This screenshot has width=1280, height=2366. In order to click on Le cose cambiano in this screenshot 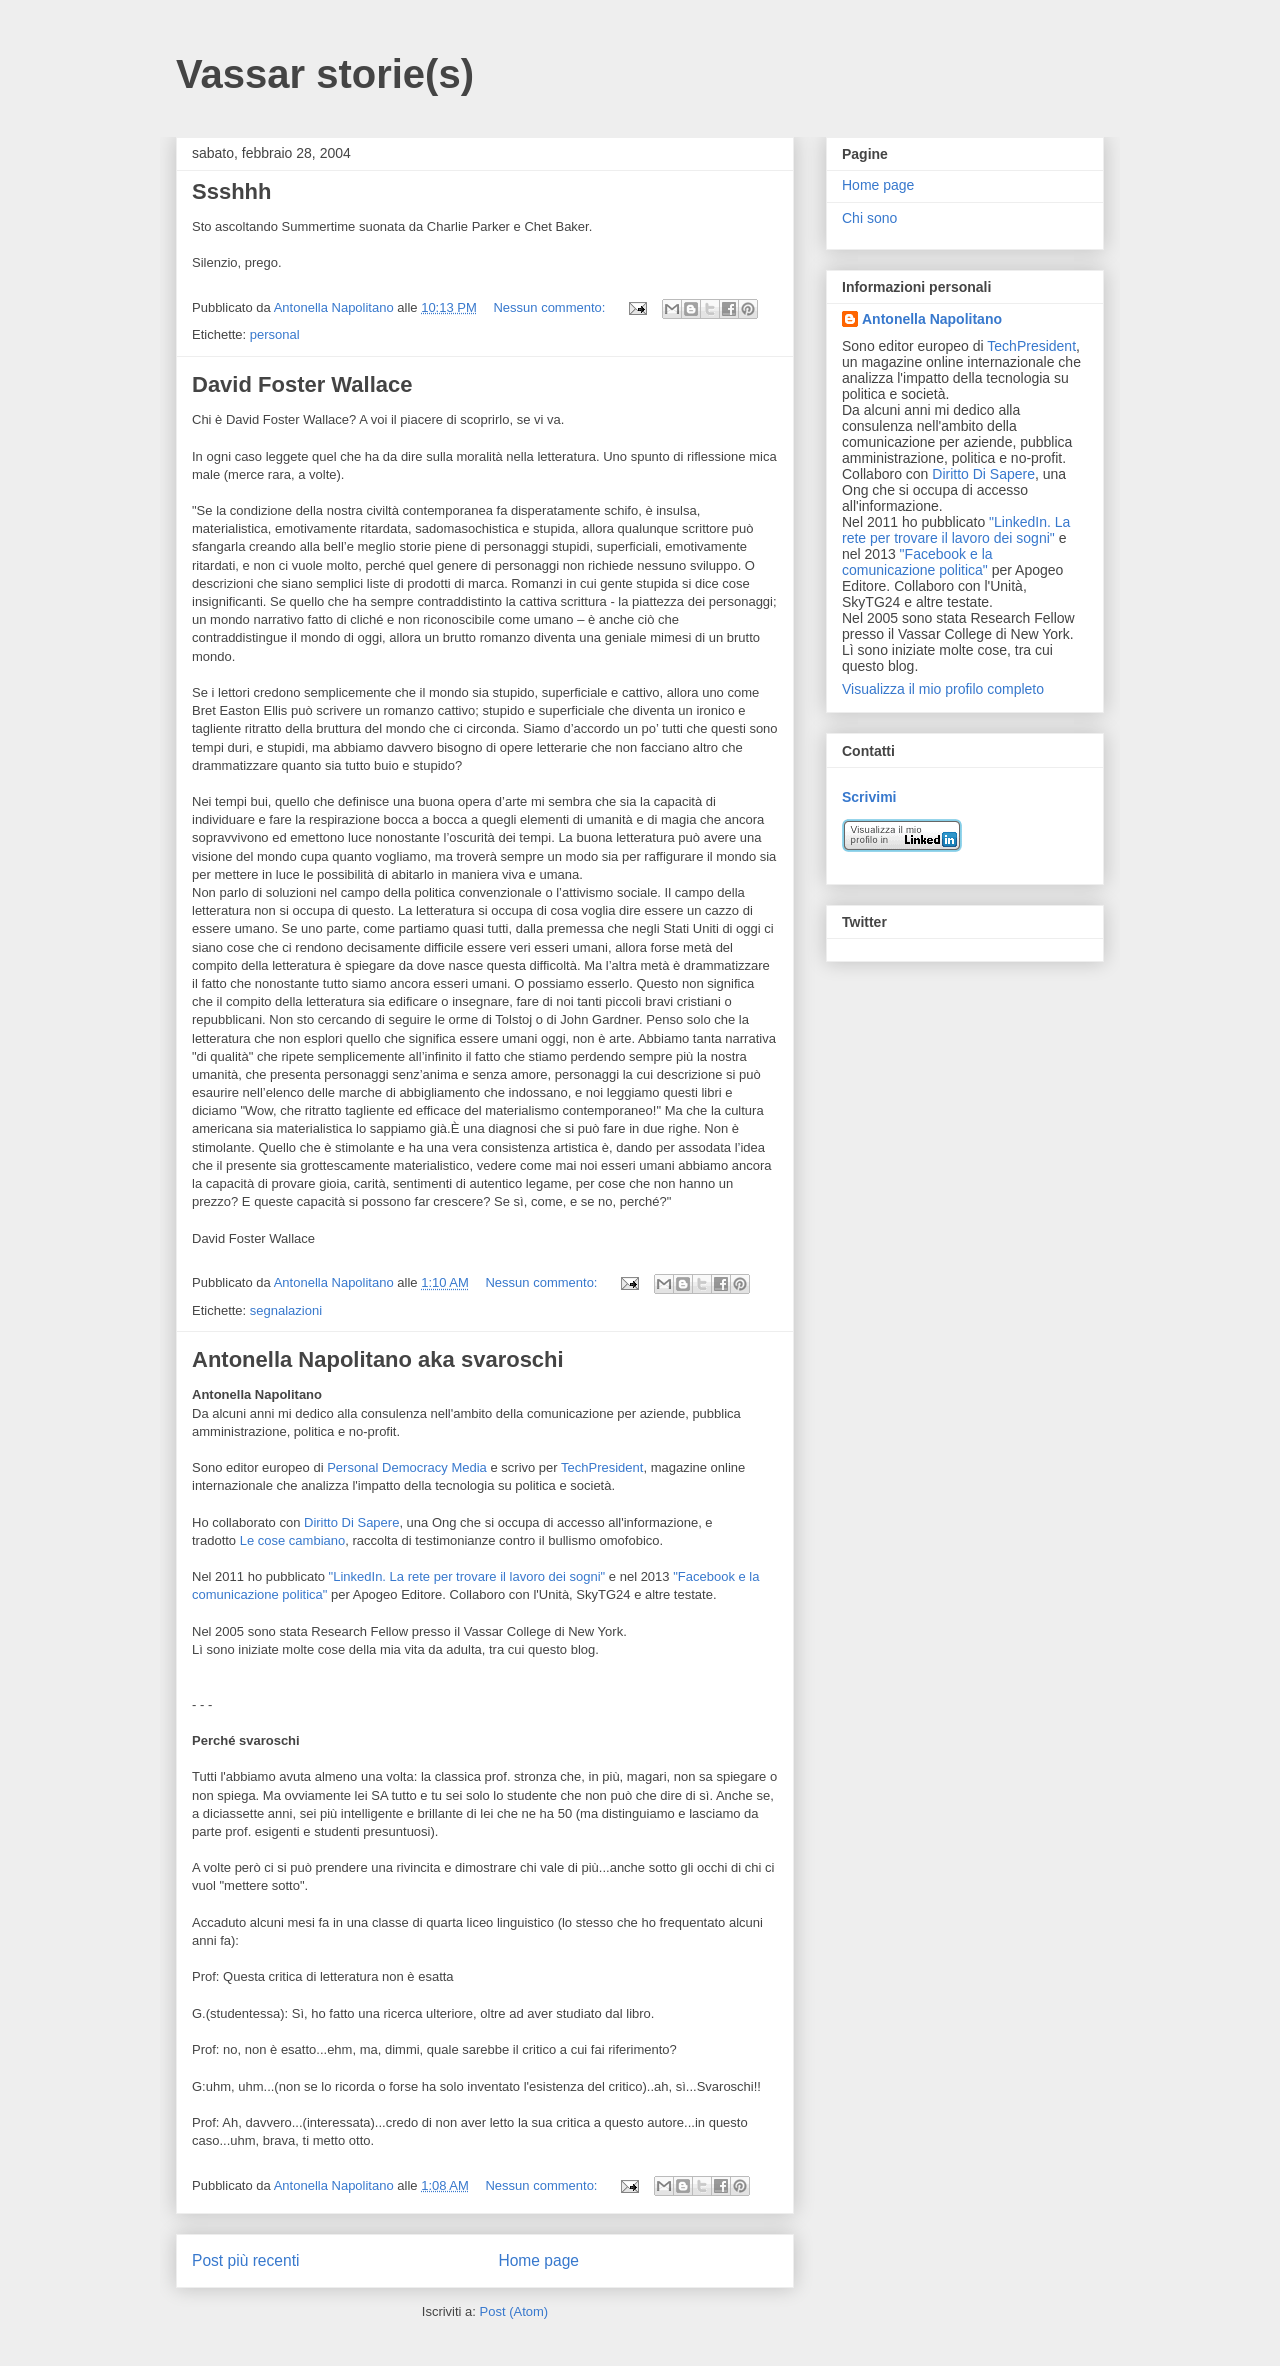, I will do `click(293, 1540)`.